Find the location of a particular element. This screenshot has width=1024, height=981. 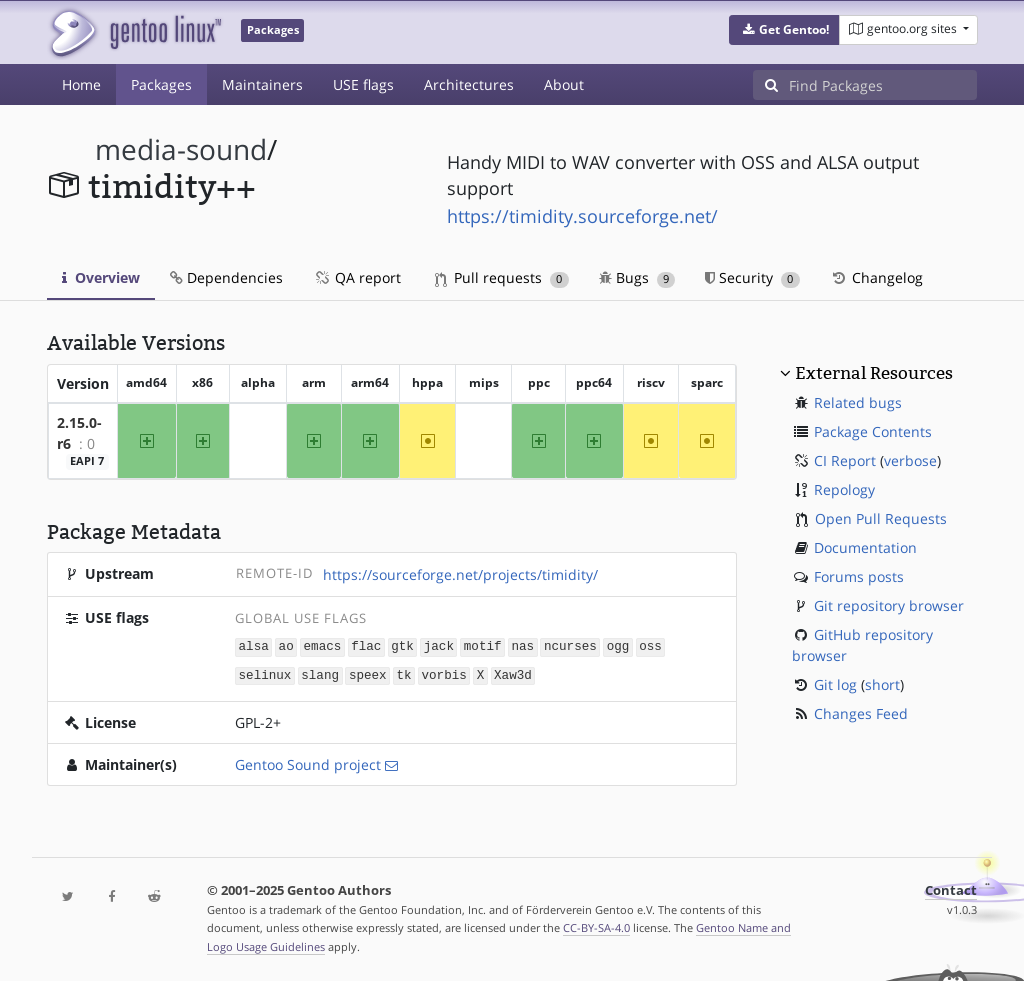

[Find Packages] is located at coordinates (883, 85).